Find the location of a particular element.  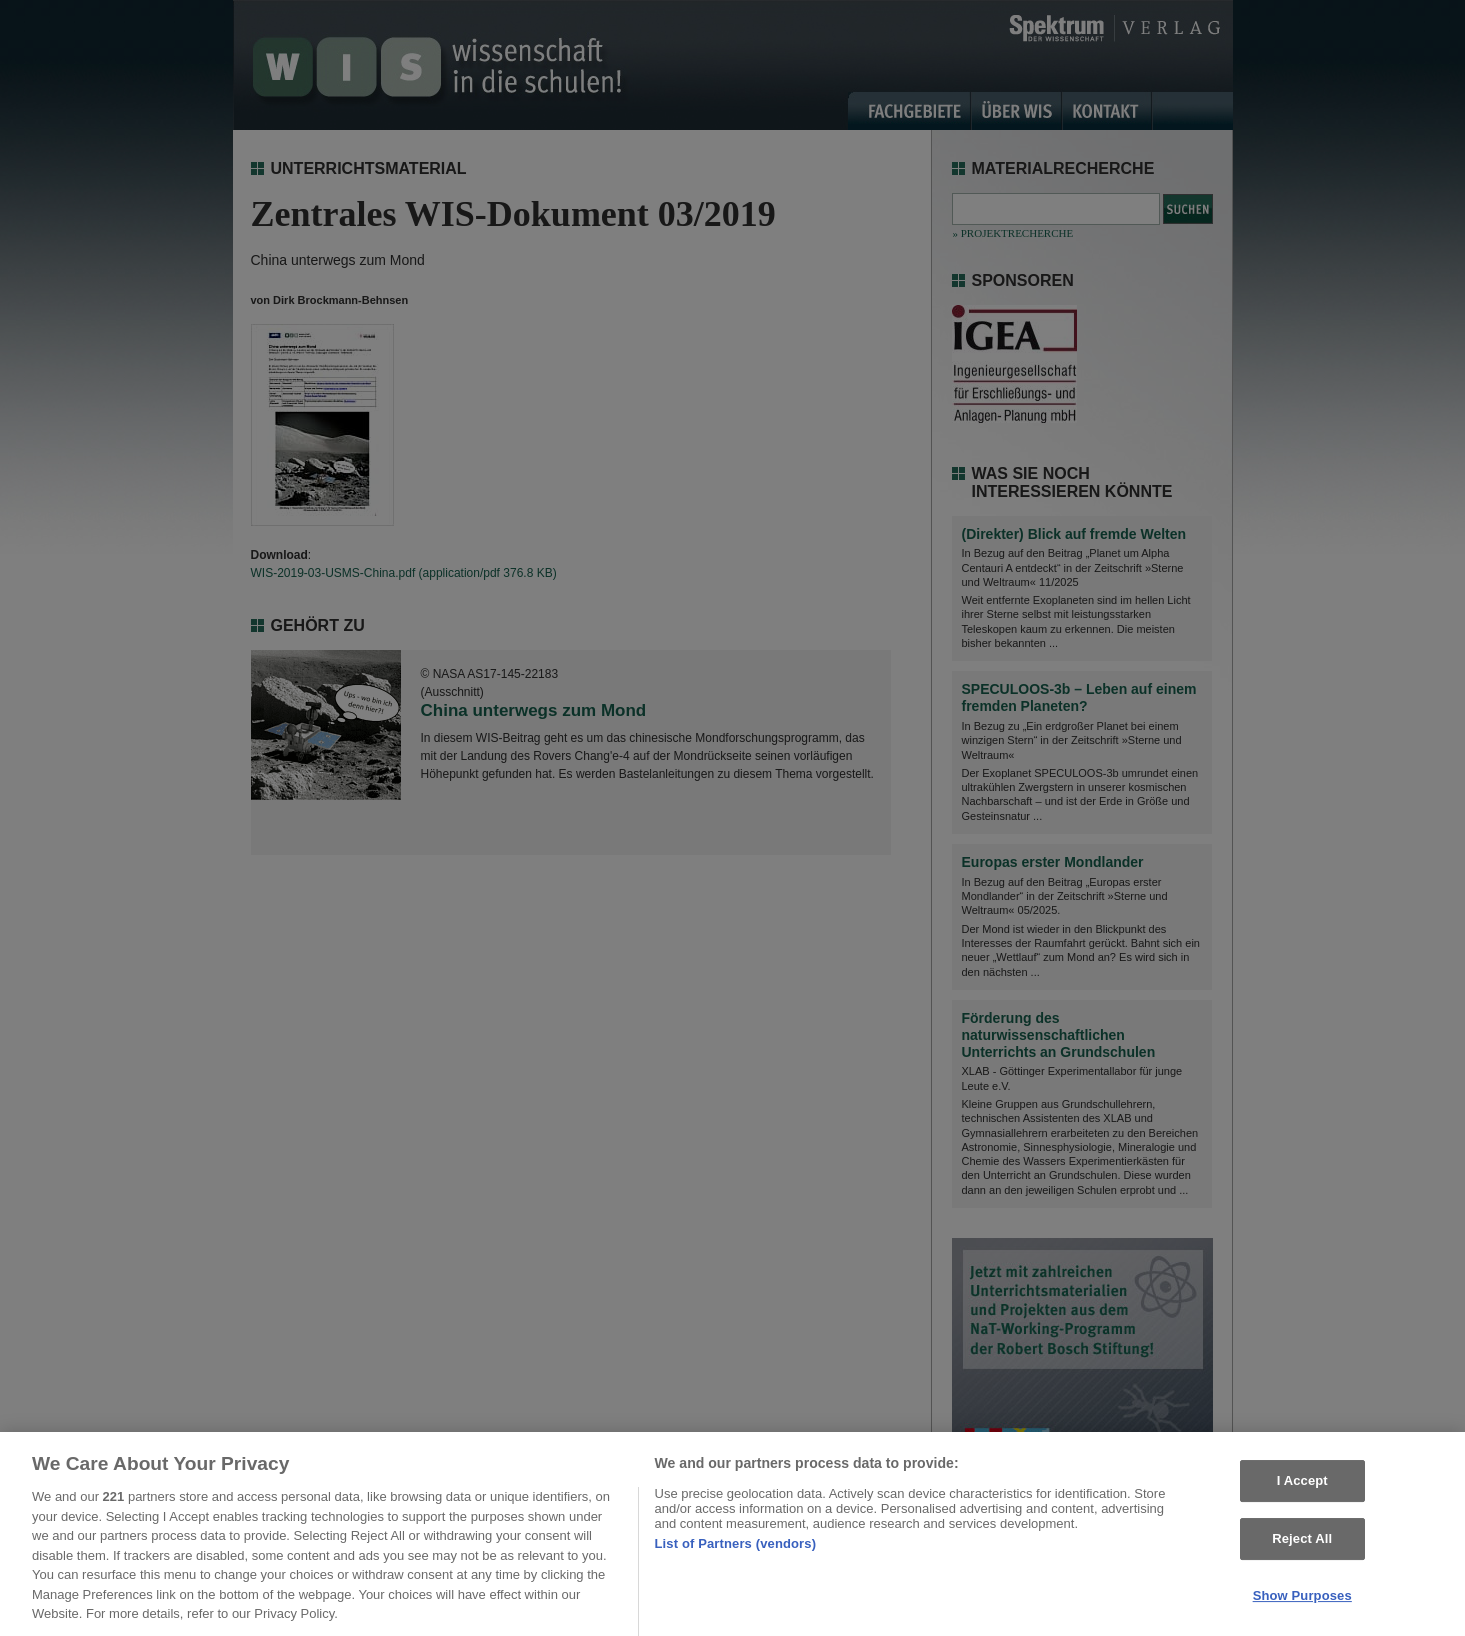

Reject All is located at coordinates (1302, 1544).